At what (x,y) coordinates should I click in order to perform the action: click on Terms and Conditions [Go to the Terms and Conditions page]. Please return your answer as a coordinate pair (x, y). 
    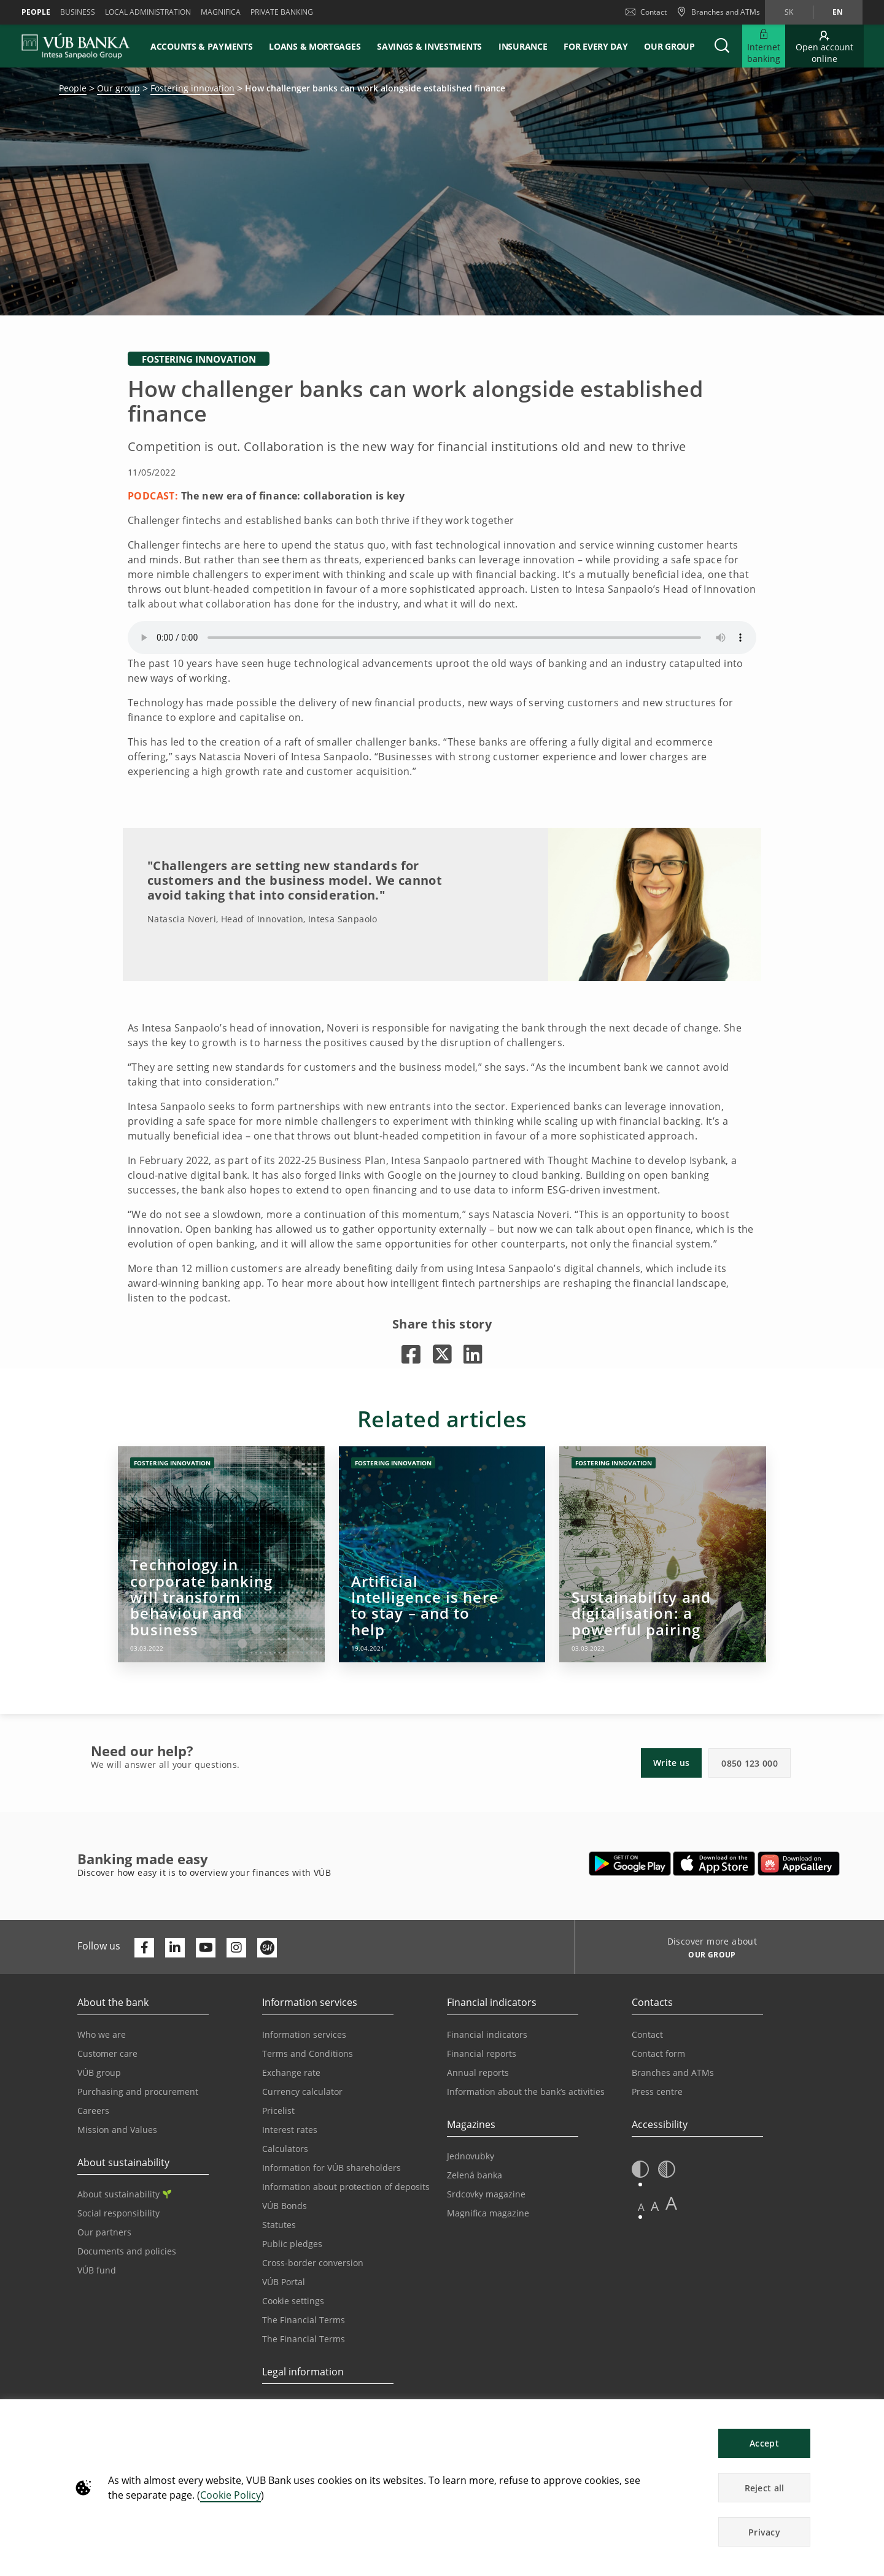
    Looking at the image, I should click on (307, 2053).